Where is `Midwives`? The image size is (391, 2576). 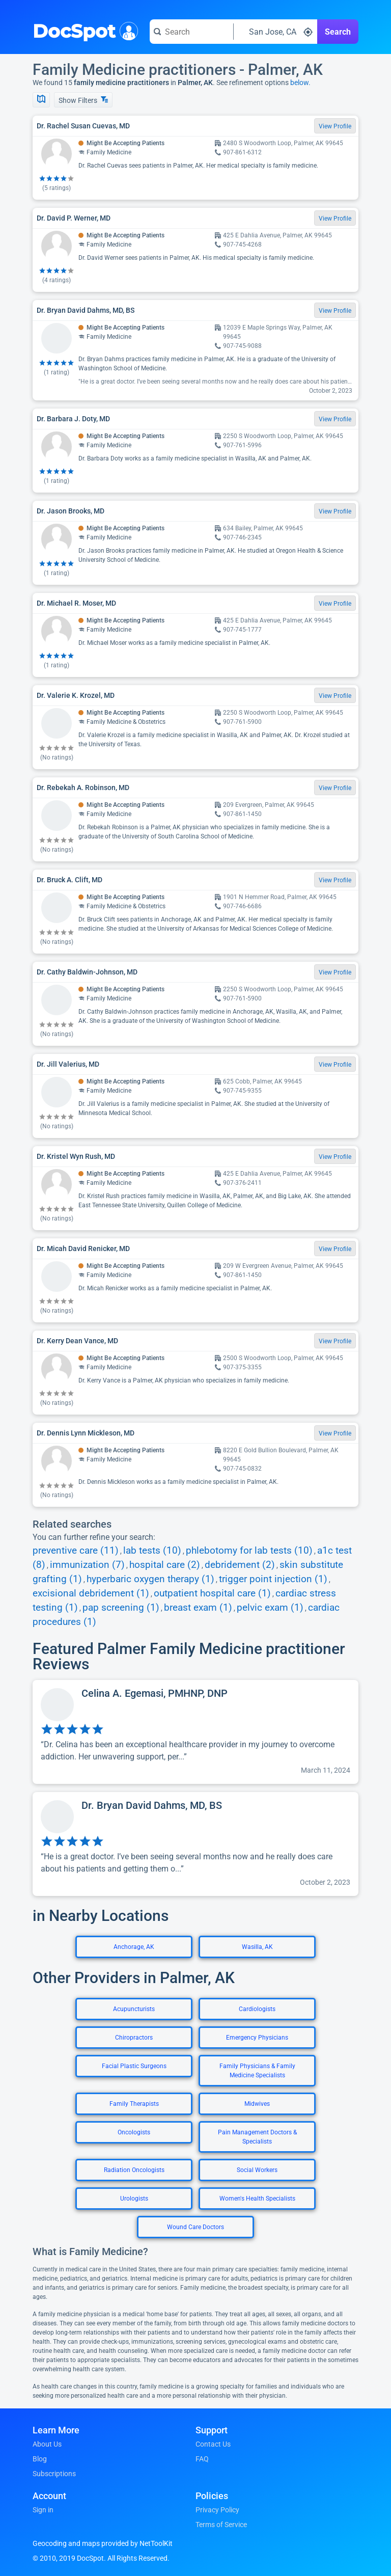 Midwives is located at coordinates (257, 2103).